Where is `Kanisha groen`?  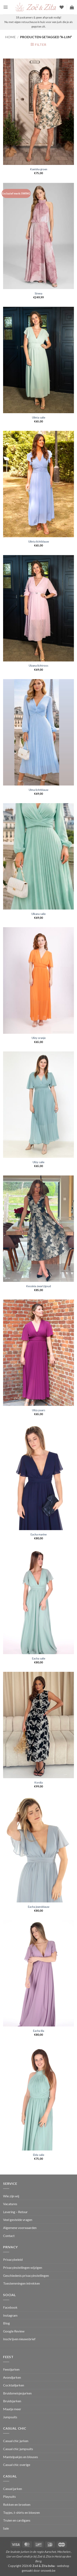
Kanisha groen is located at coordinates (38, 169).